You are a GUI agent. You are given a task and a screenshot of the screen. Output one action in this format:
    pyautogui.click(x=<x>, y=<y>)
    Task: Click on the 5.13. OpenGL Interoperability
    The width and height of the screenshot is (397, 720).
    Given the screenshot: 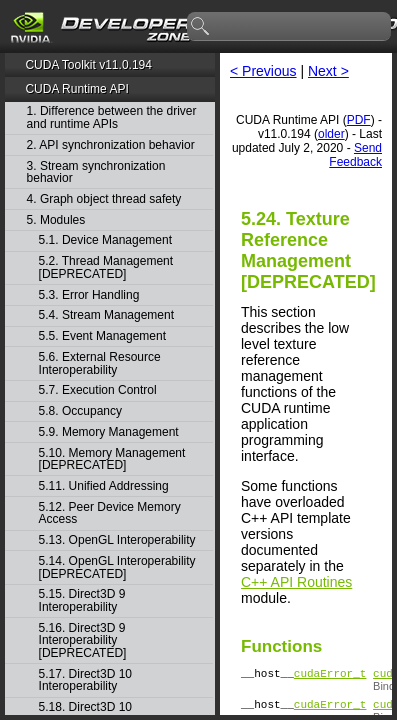 What is the action you would take?
    pyautogui.click(x=117, y=540)
    